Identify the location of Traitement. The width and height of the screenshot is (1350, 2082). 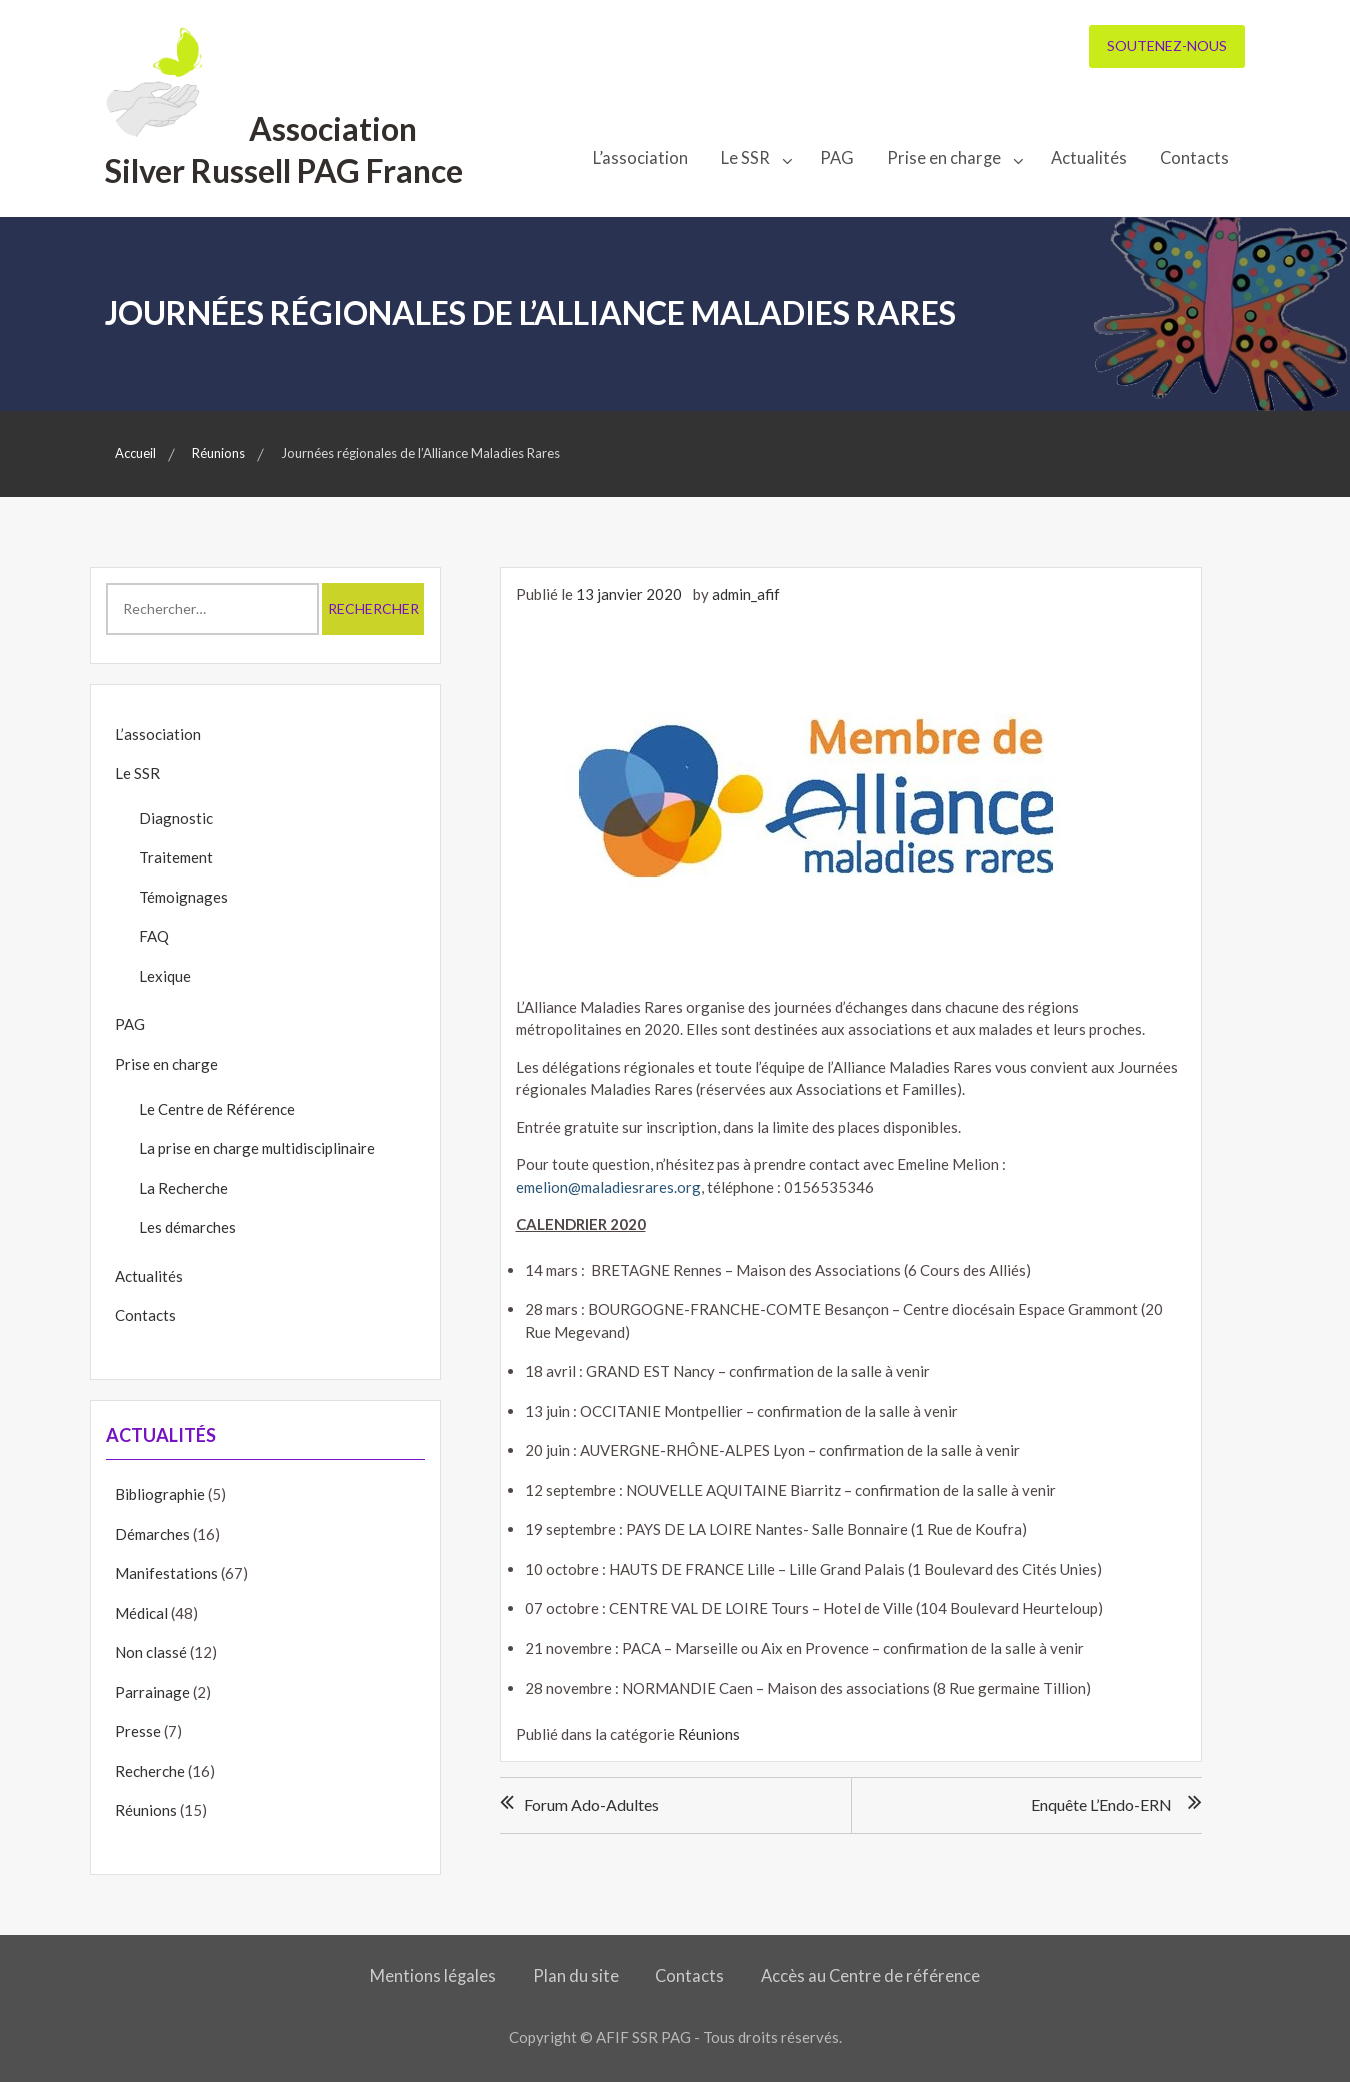
(176, 857).